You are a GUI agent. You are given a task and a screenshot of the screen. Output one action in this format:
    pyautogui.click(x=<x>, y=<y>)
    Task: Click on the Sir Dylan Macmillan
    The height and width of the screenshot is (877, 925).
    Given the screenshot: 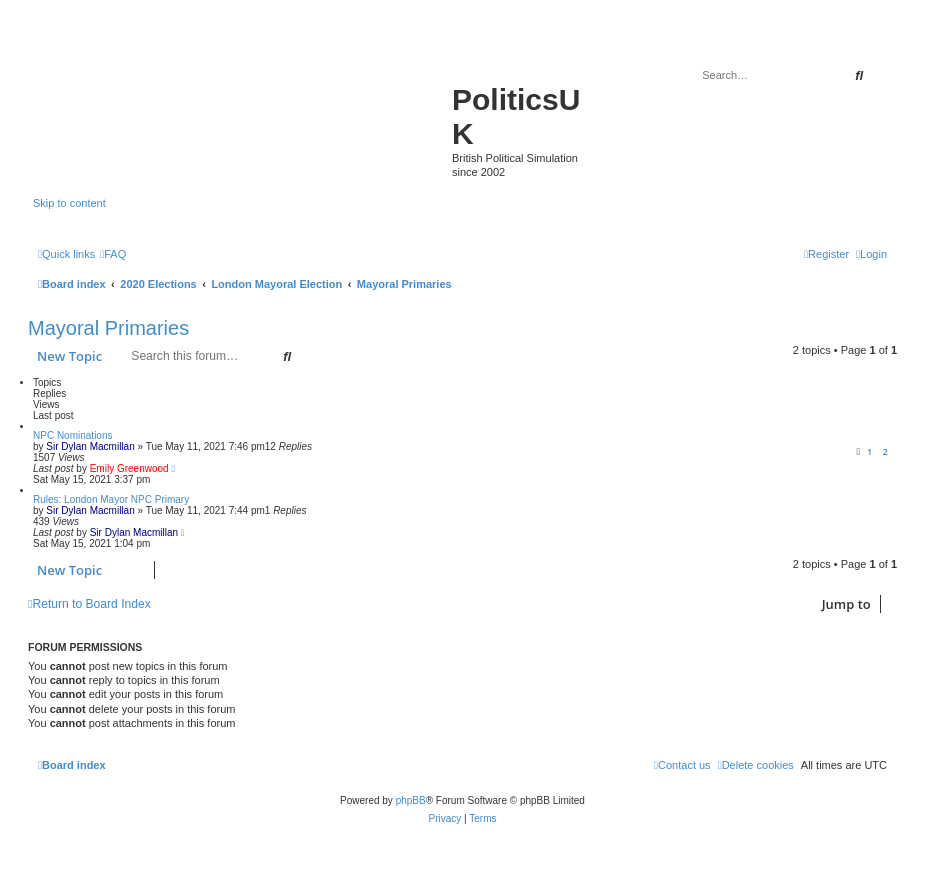 What is the action you would take?
    pyautogui.click(x=90, y=446)
    